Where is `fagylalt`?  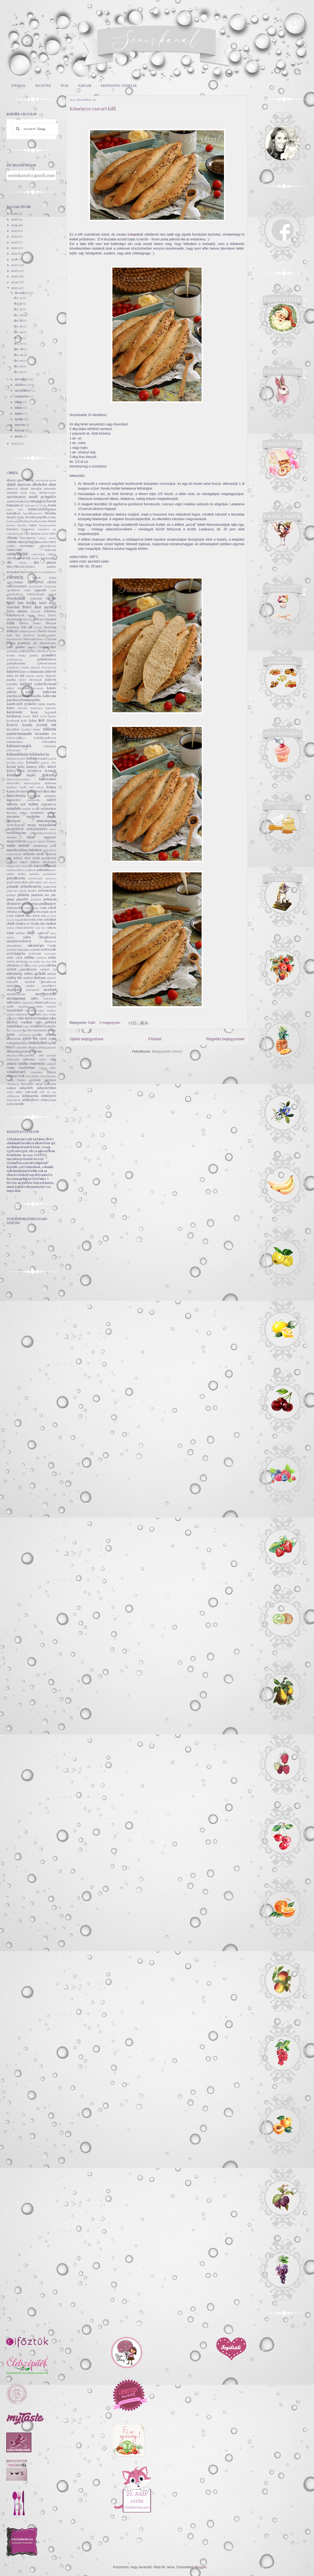 fagylalt is located at coordinates (51, 598).